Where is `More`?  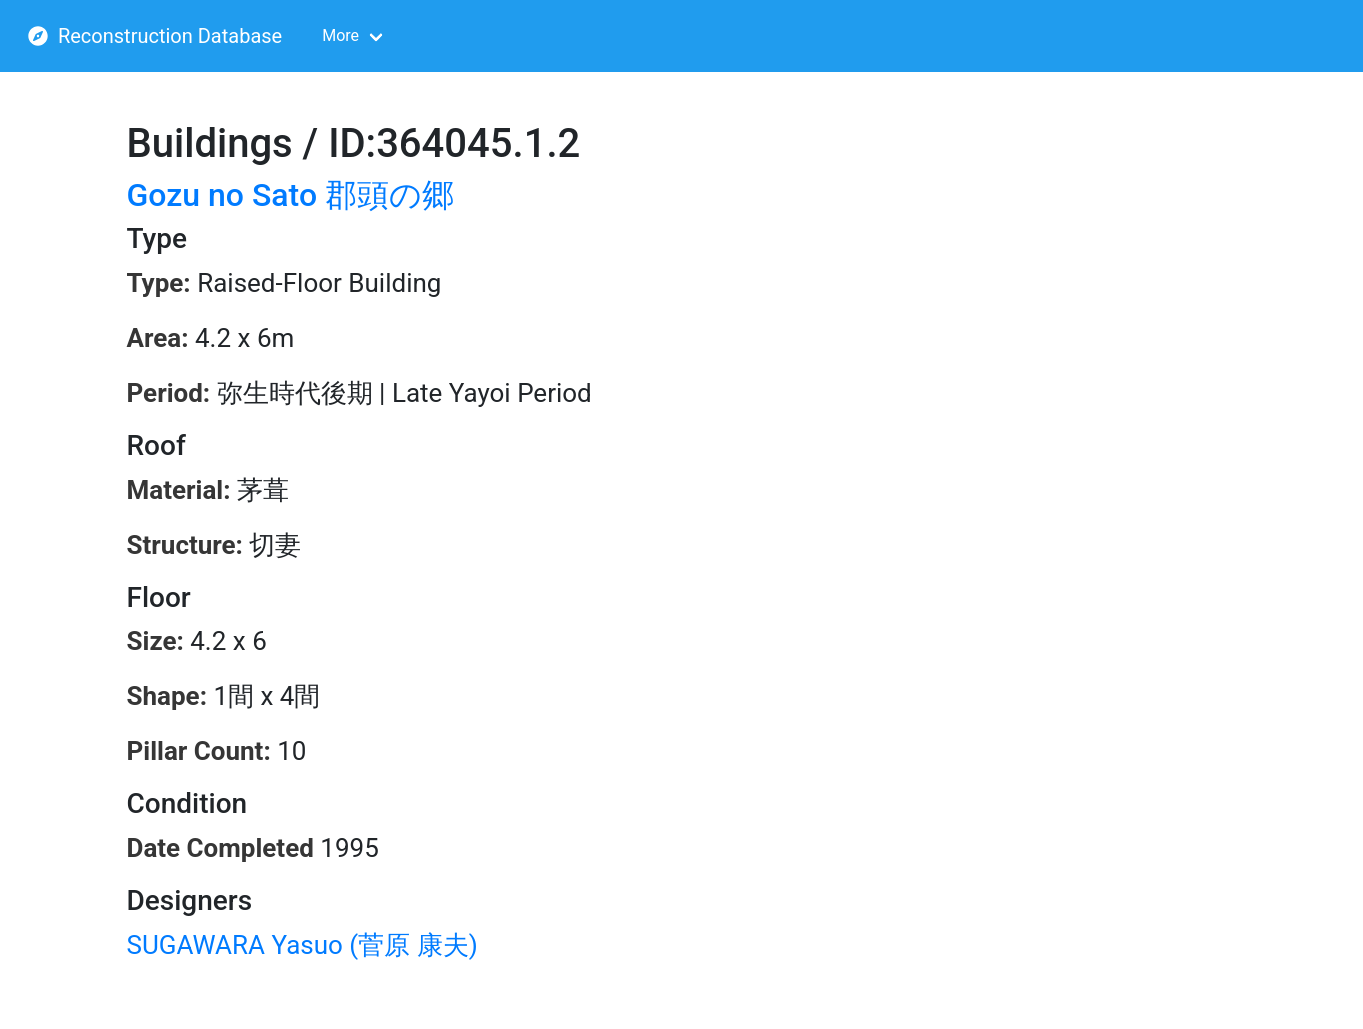 More is located at coordinates (340, 35).